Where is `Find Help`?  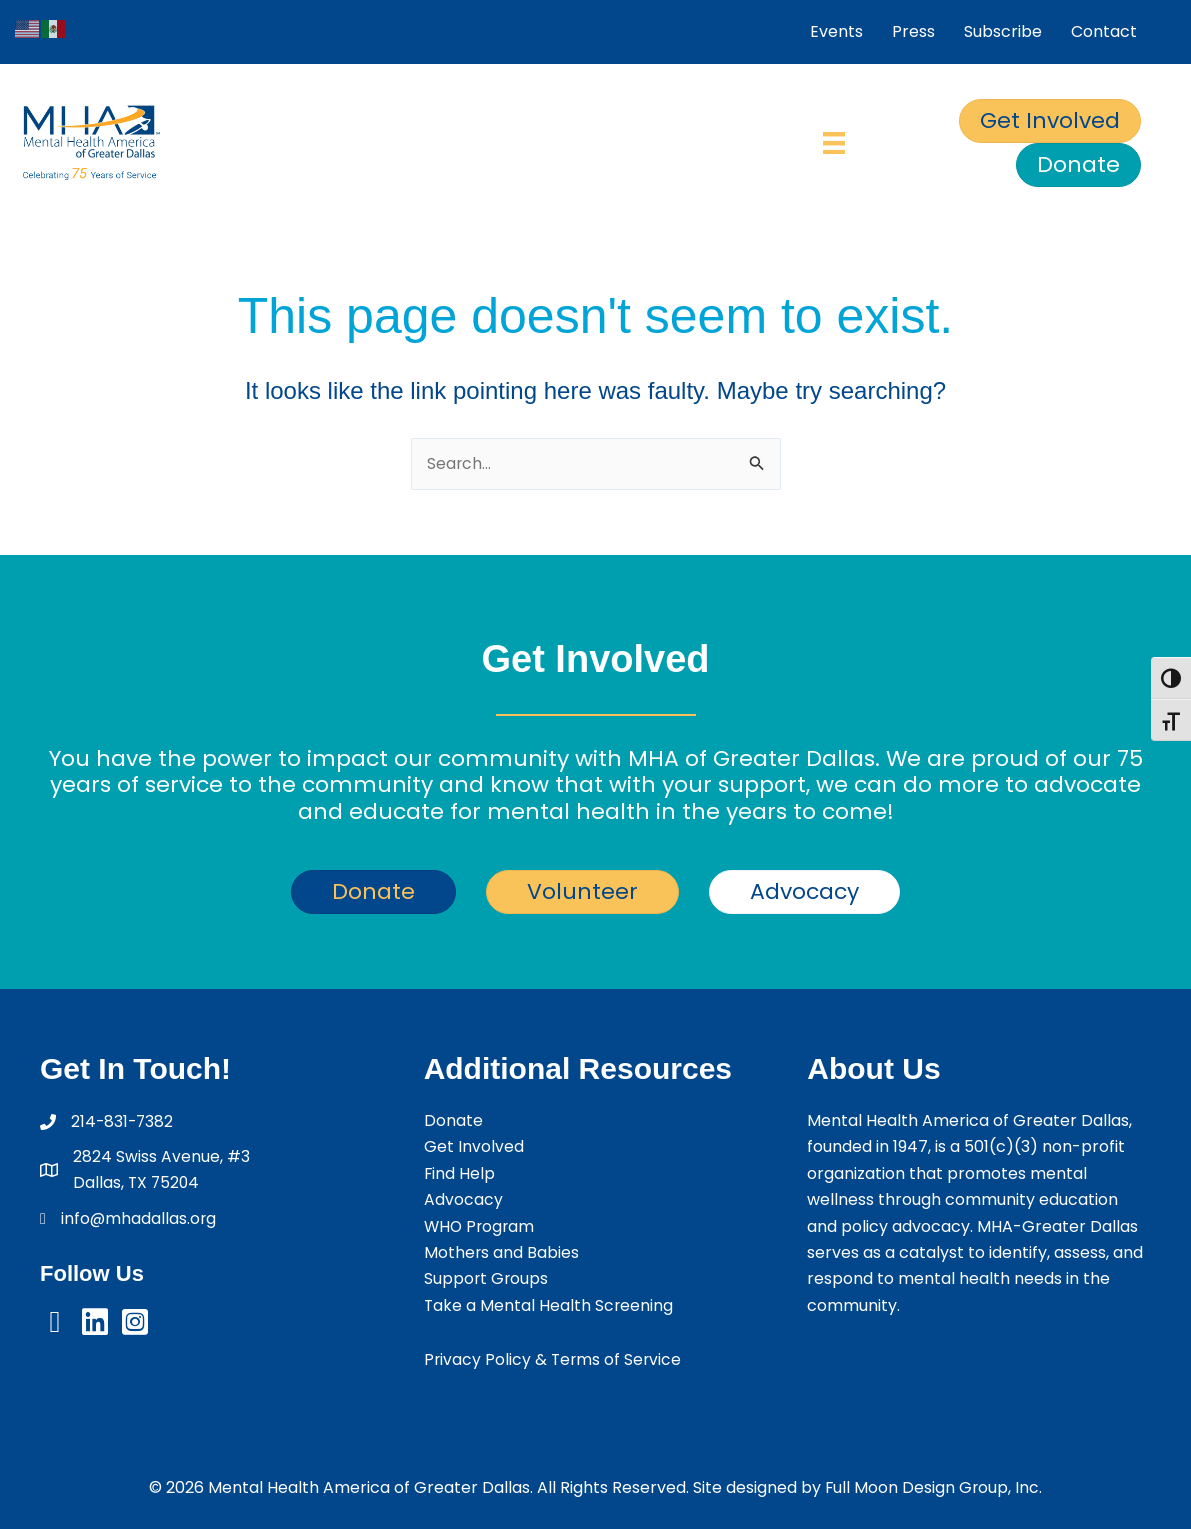
Find Help is located at coordinates (460, 1173).